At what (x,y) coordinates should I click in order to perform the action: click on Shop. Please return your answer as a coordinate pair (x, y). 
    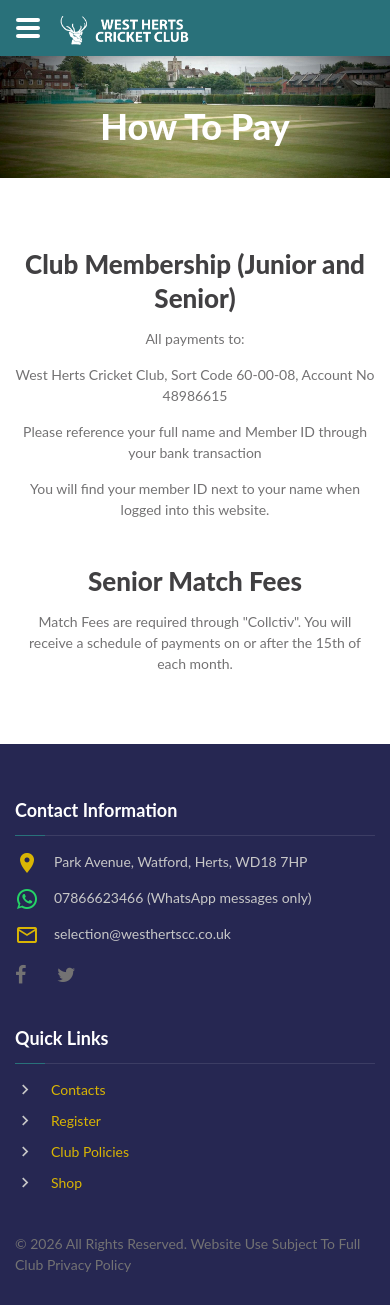
    Looking at the image, I should click on (66, 1182).